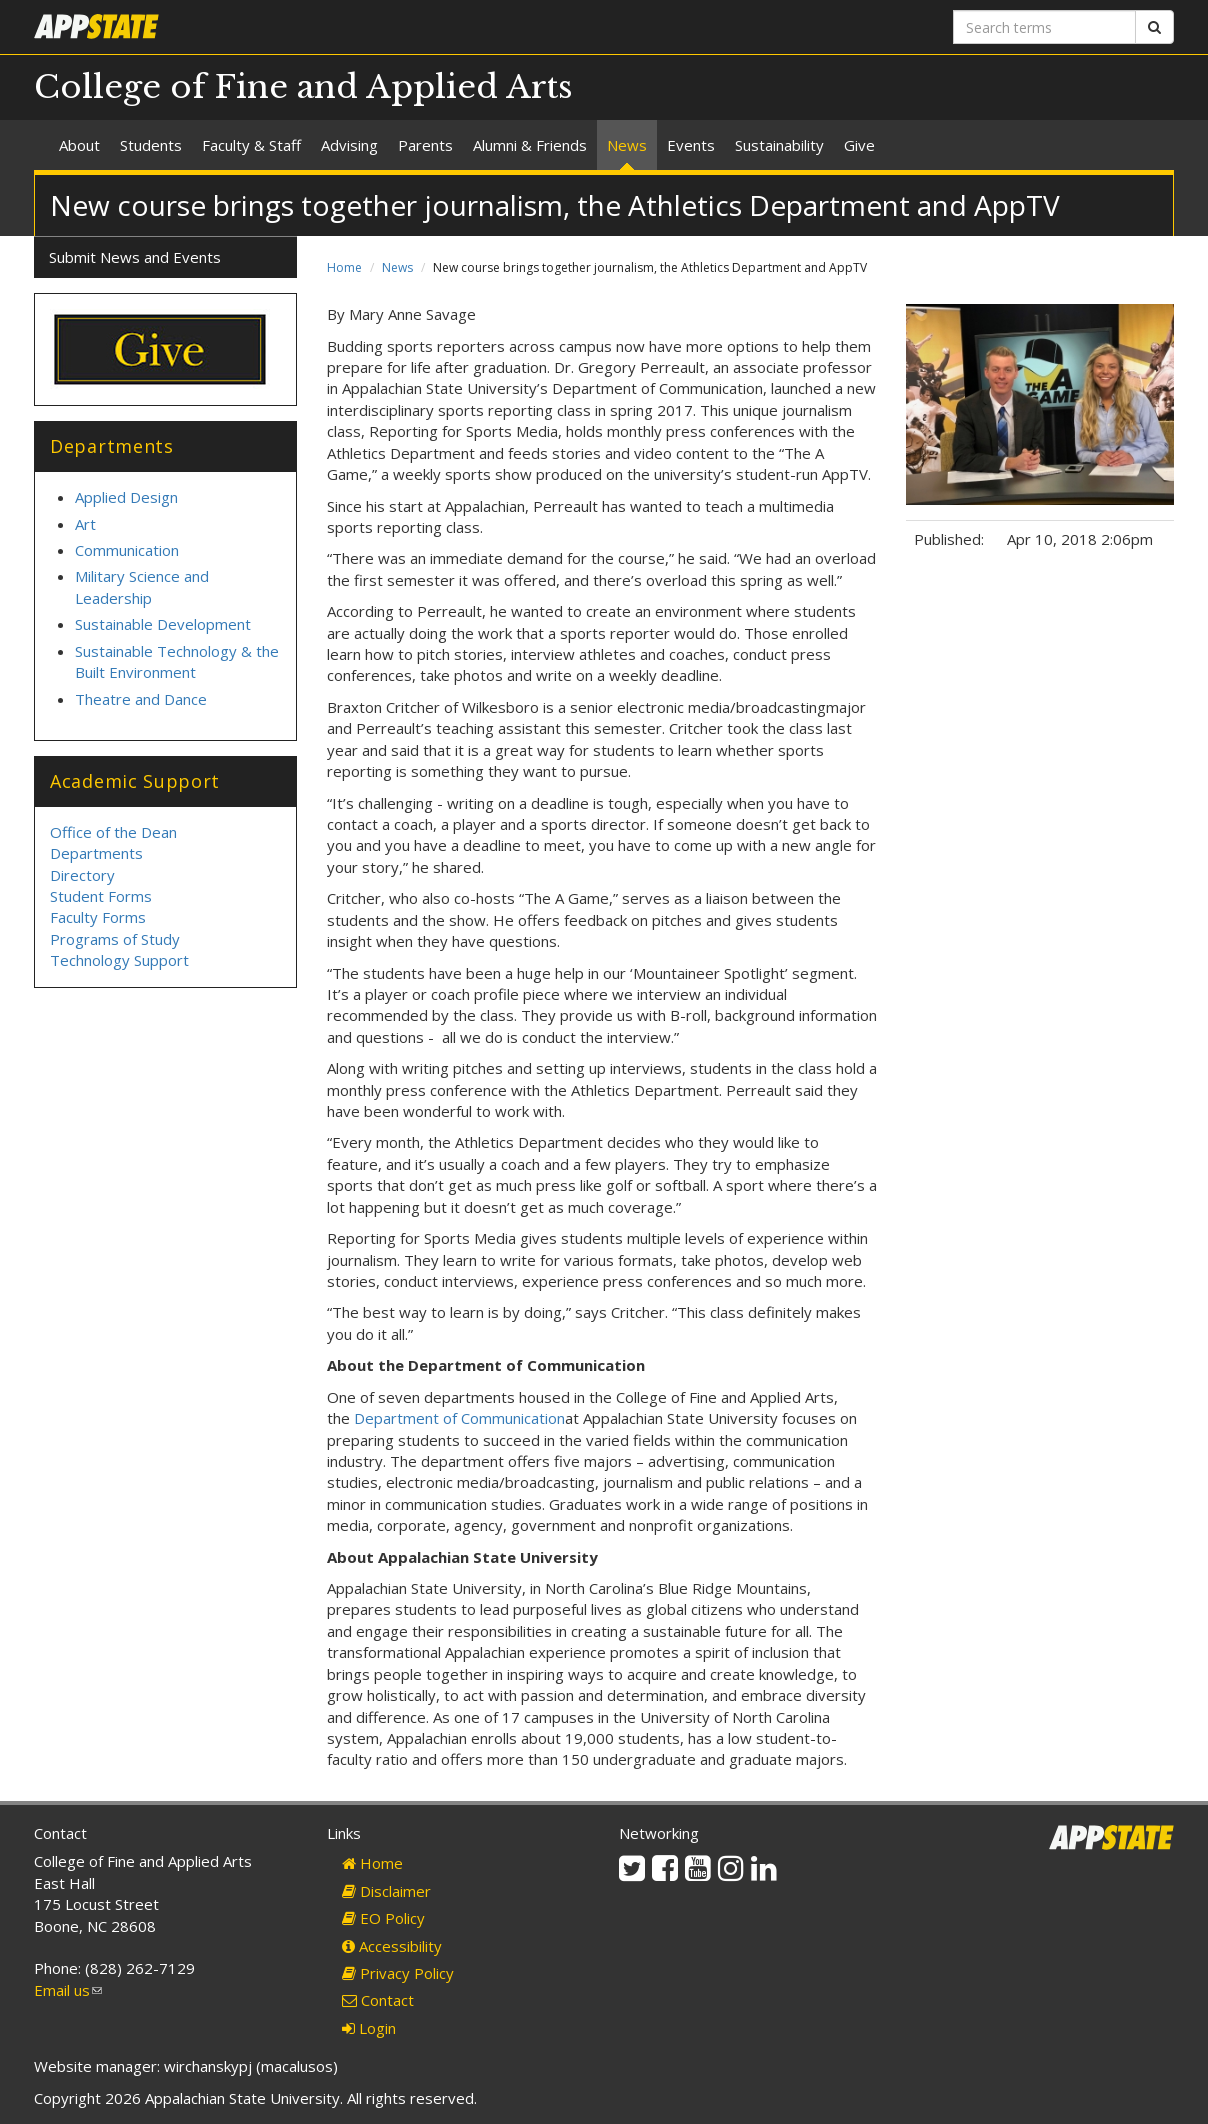 Image resolution: width=1208 pixels, height=2124 pixels. What do you see at coordinates (135, 257) in the screenshot?
I see `Submit News and Events` at bounding box center [135, 257].